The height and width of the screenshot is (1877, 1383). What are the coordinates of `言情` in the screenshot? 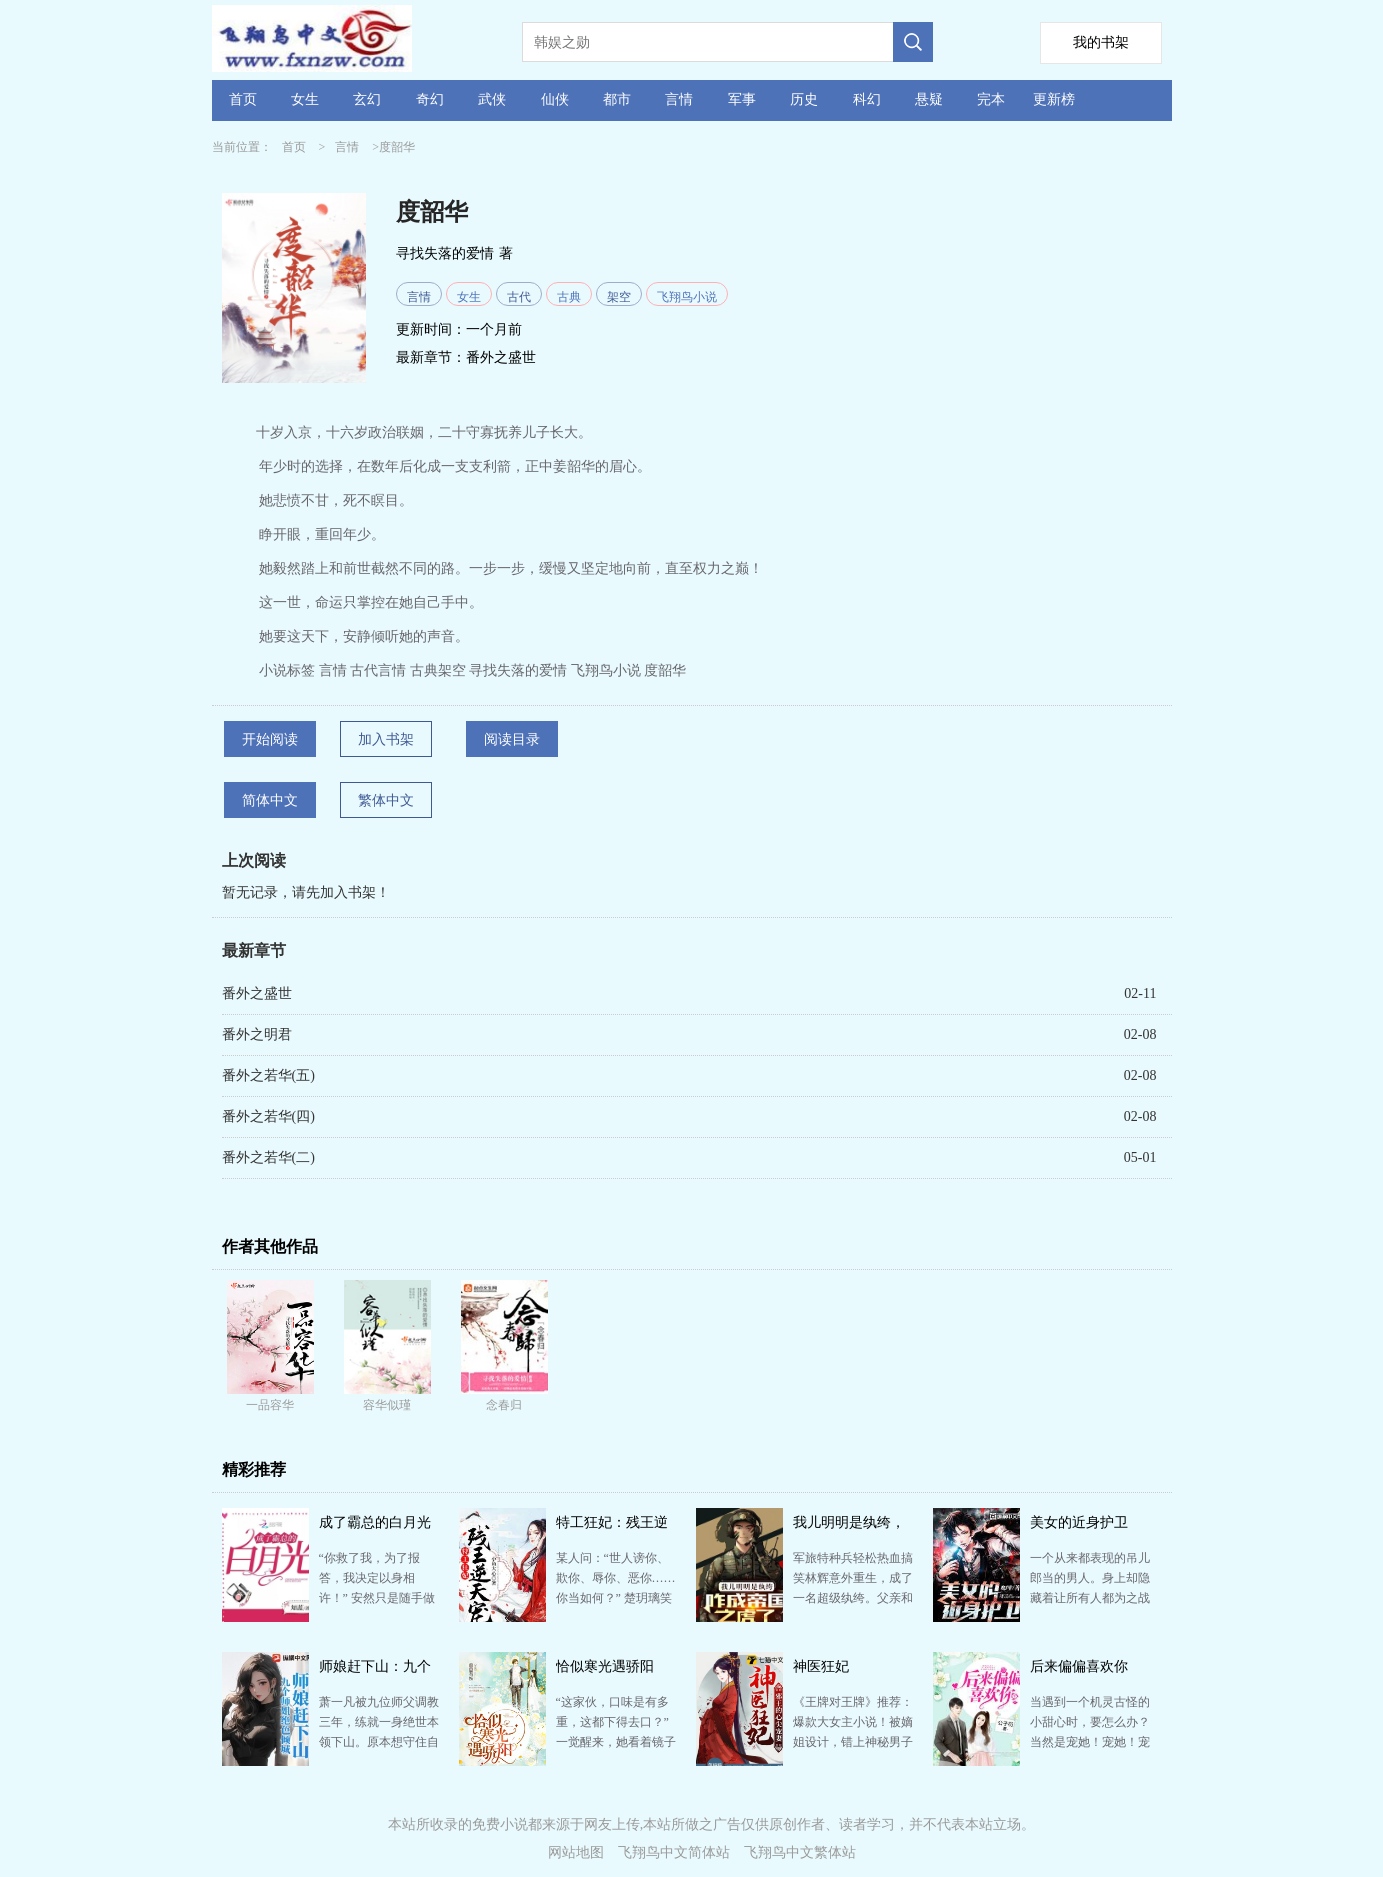 It's located at (679, 99).